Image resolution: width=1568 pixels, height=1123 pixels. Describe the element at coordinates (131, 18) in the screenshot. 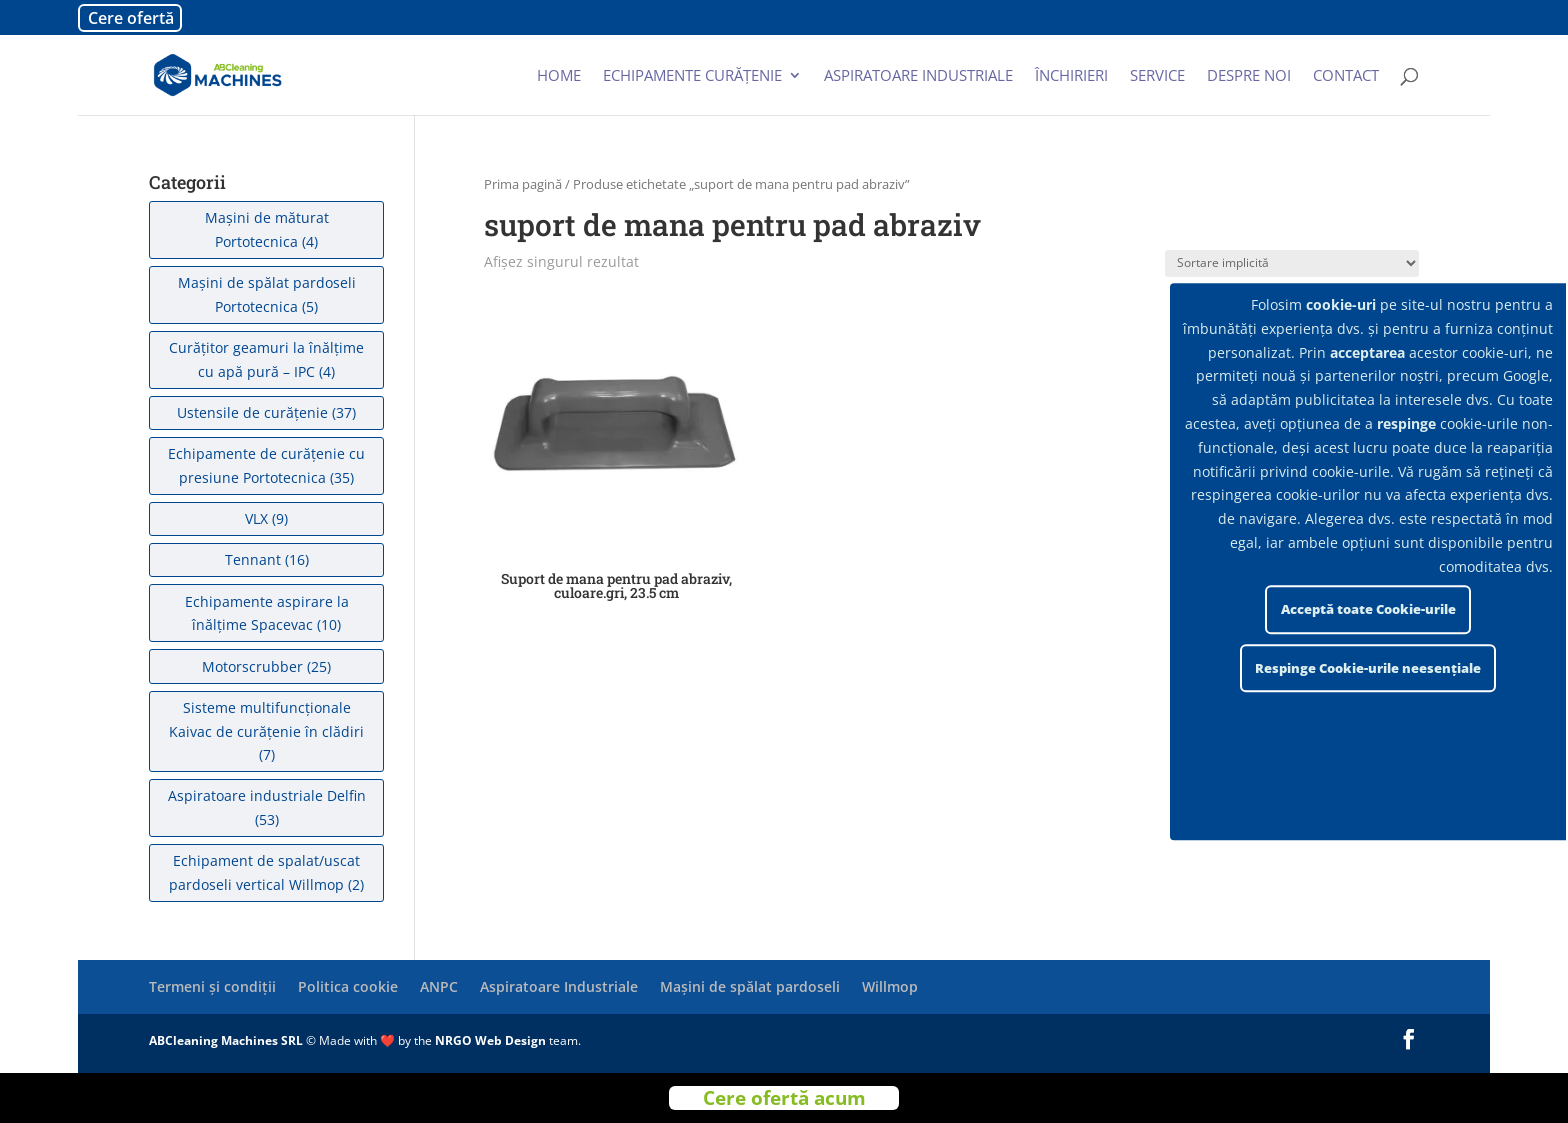

I see `Cere ofertă` at that location.